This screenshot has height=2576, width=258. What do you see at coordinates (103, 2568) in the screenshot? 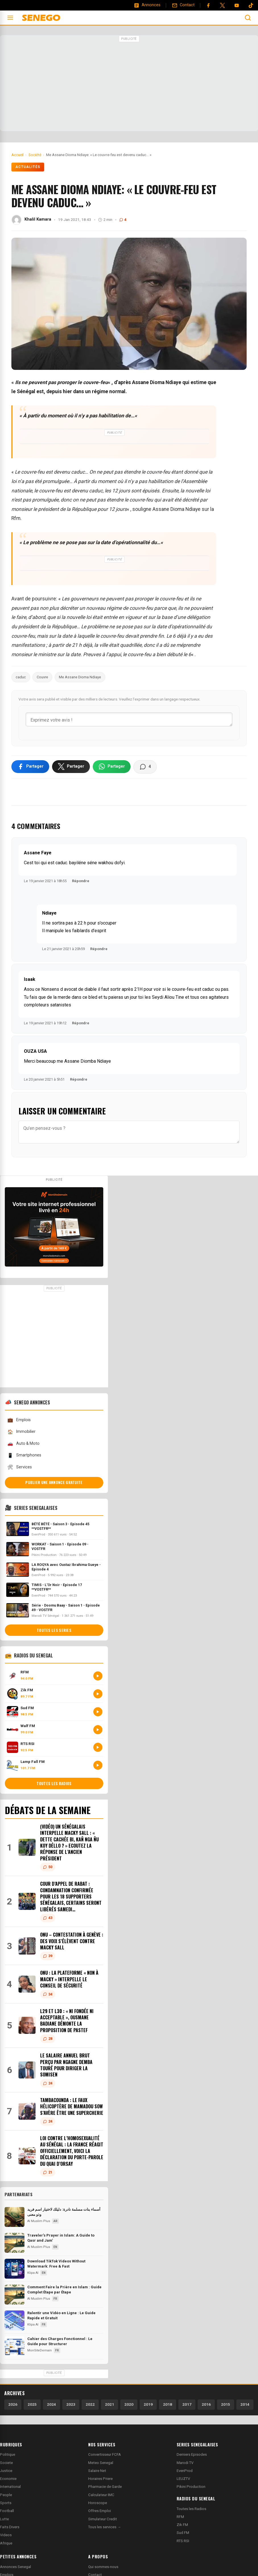
I see `Qui sommes-nous` at bounding box center [103, 2568].